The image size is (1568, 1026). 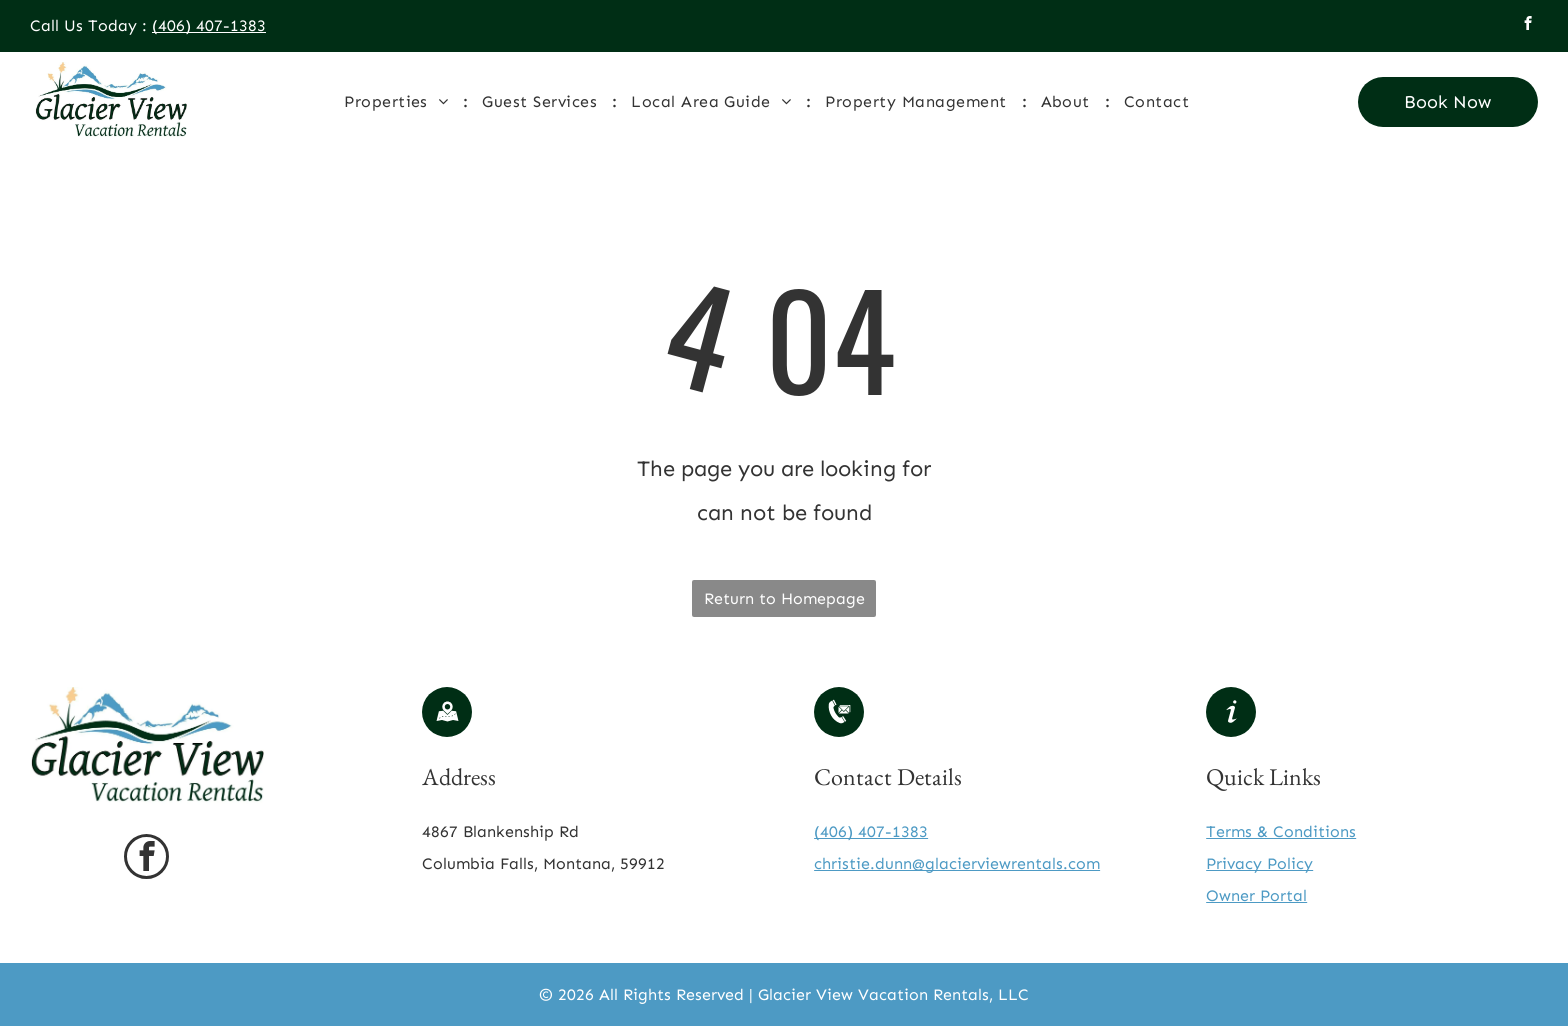 What do you see at coordinates (1281, 831) in the screenshot?
I see `Terms & Conditions` at bounding box center [1281, 831].